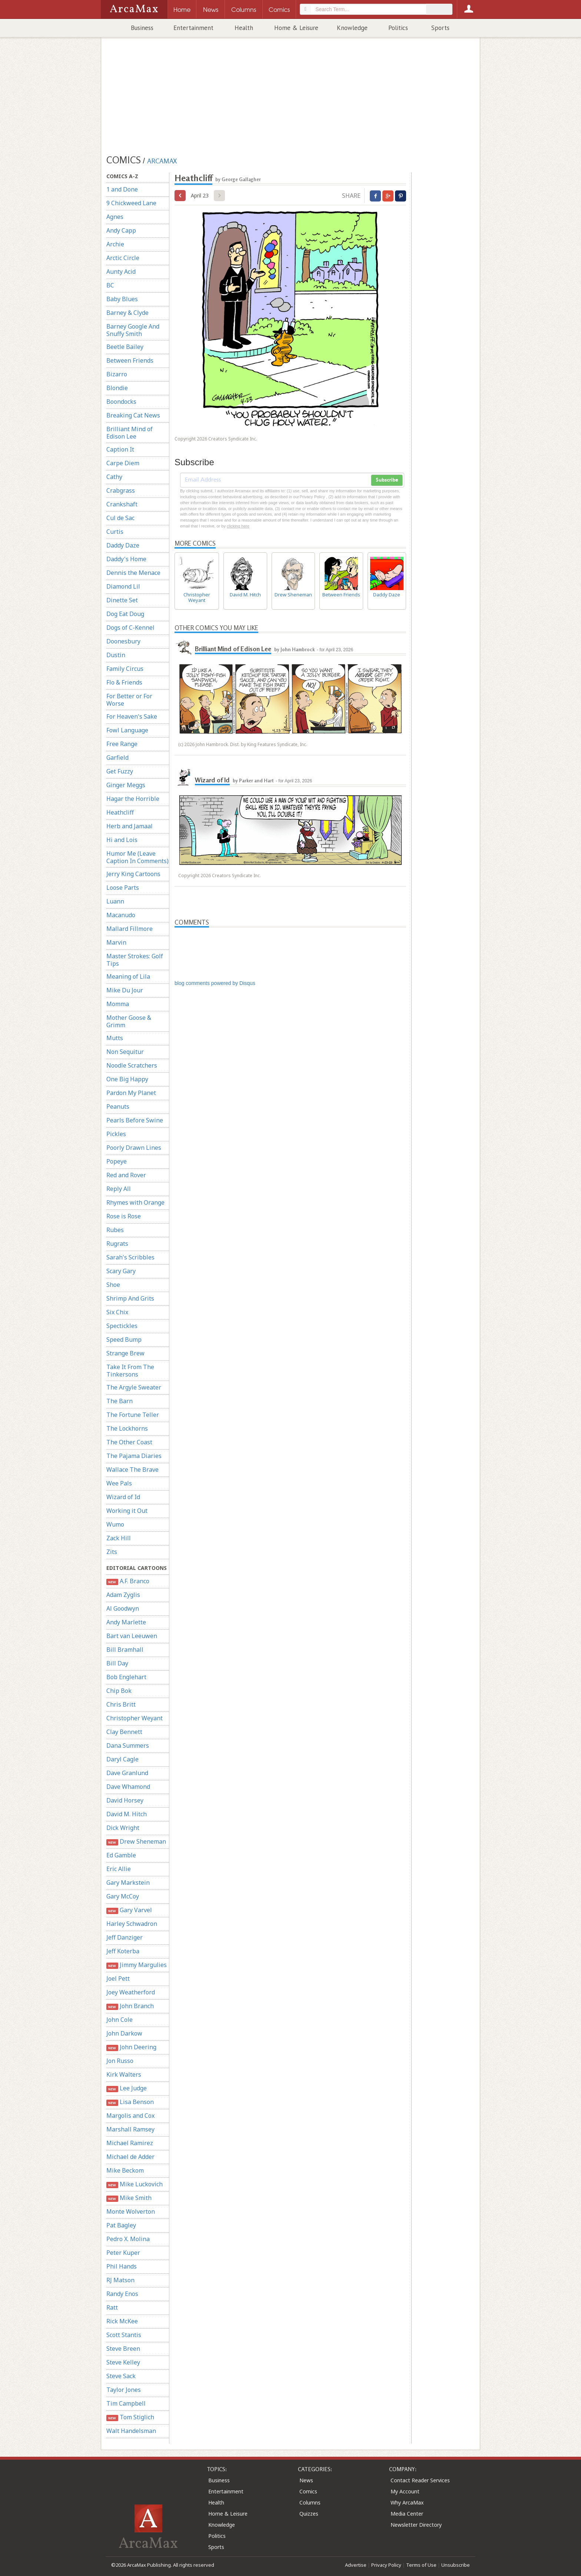 Image resolution: width=581 pixels, height=2576 pixels. What do you see at coordinates (133, 1387) in the screenshot?
I see `The Argyle Sweater` at bounding box center [133, 1387].